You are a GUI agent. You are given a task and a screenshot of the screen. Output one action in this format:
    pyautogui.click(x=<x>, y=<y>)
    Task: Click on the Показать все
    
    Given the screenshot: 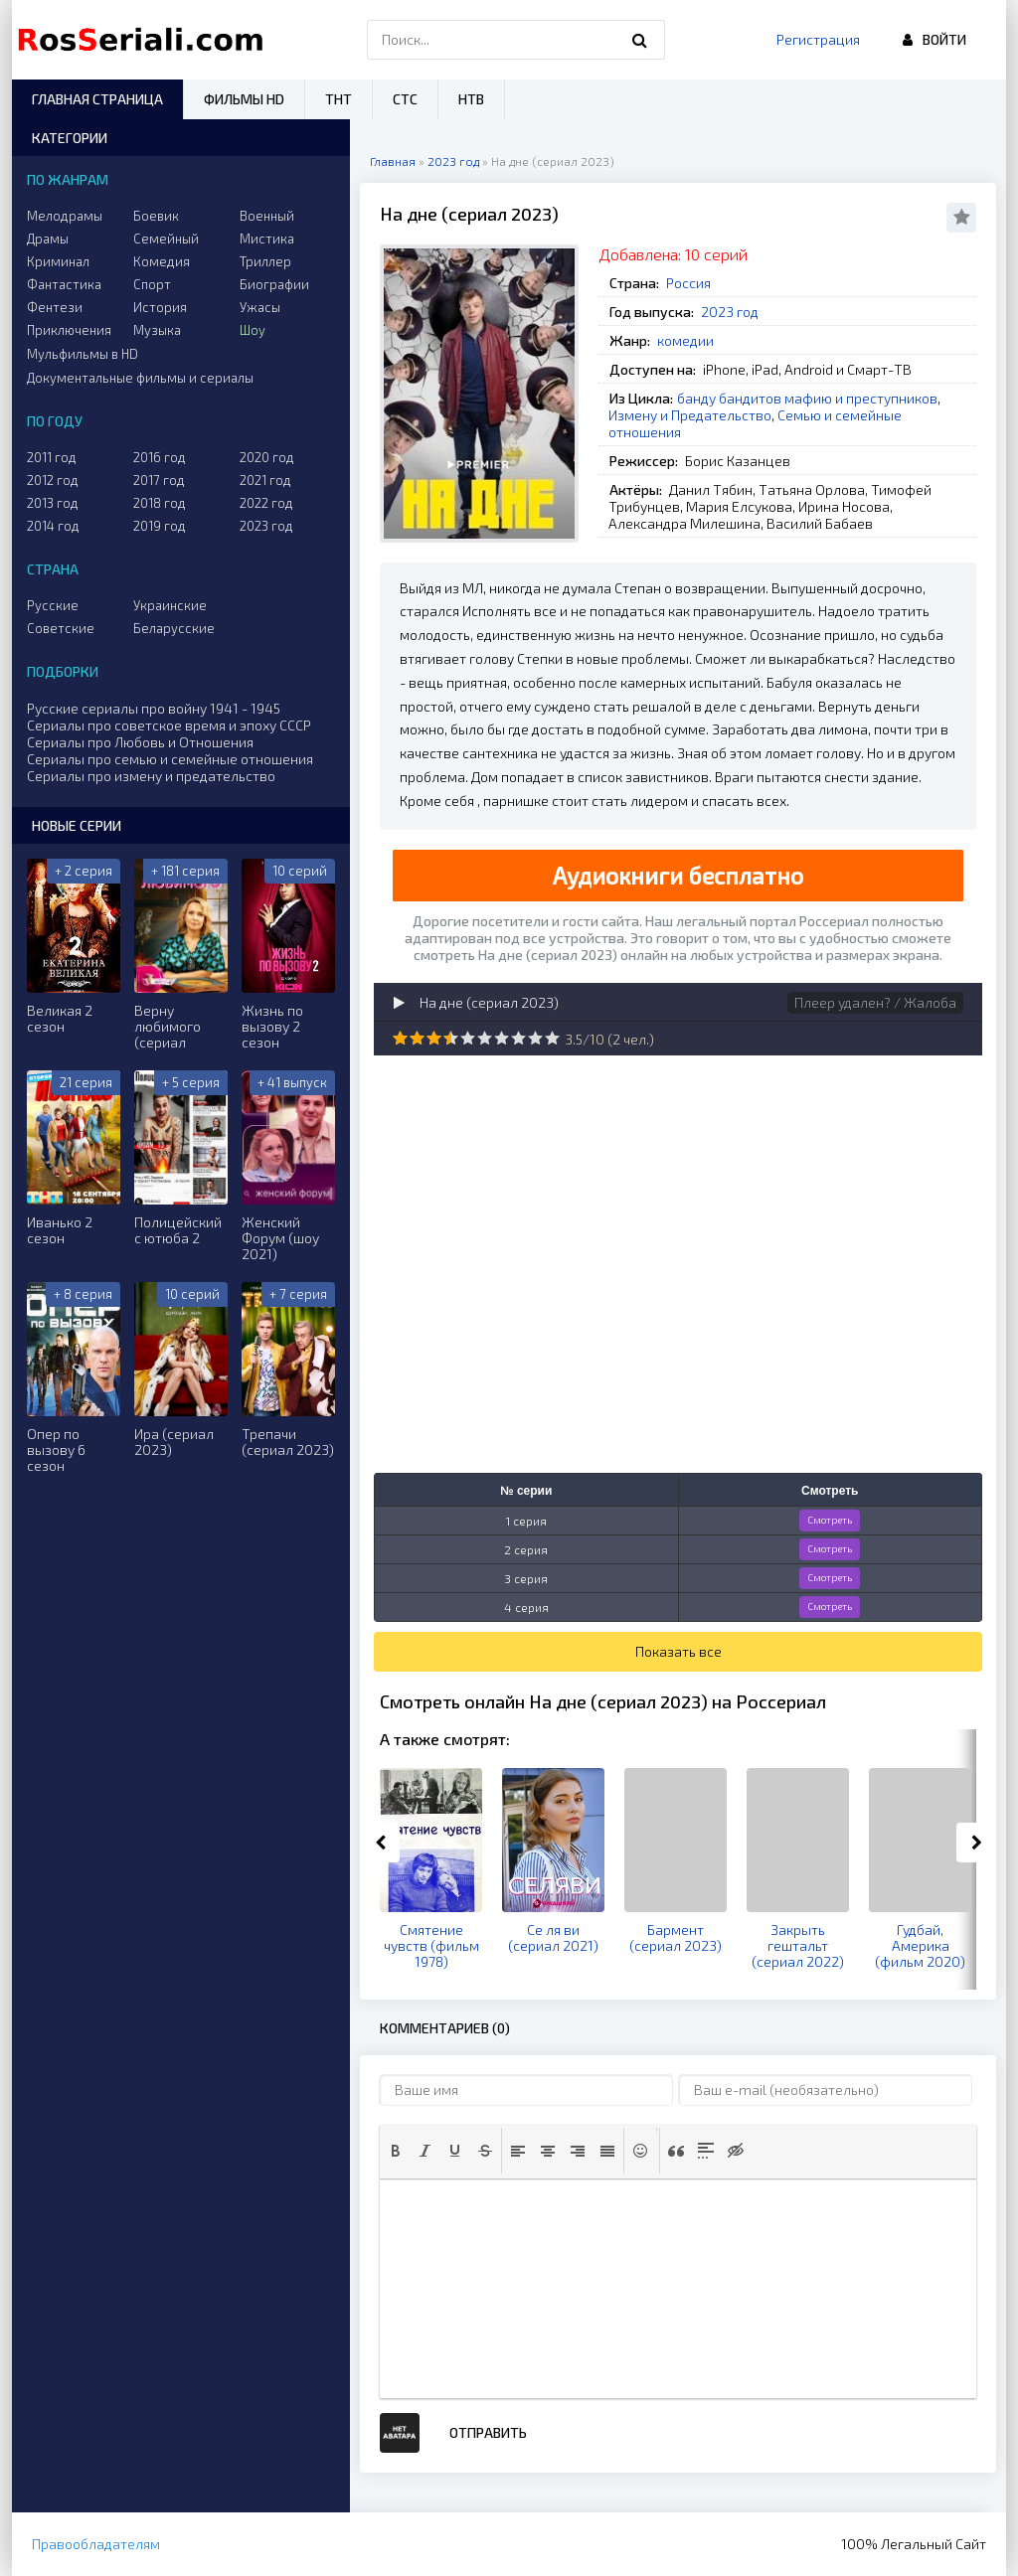 What is the action you would take?
    pyautogui.click(x=678, y=1651)
    